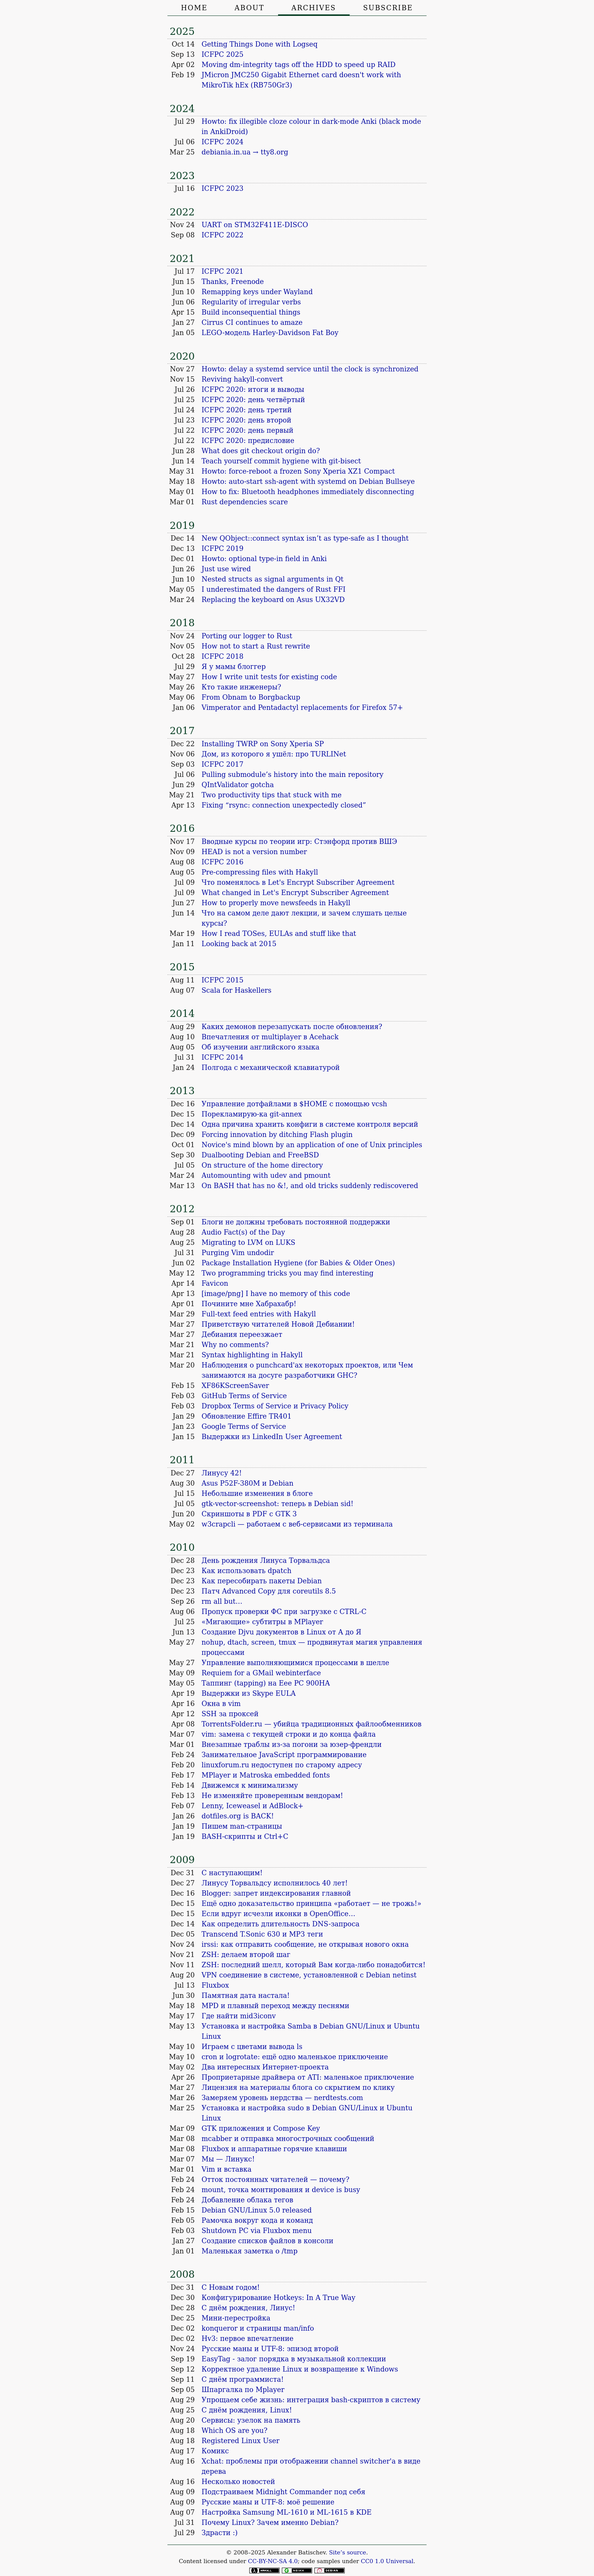 The width and height of the screenshot is (594, 2576). Describe the element at coordinates (228, 2159) in the screenshot. I see `Мы — Линукс!` at that location.